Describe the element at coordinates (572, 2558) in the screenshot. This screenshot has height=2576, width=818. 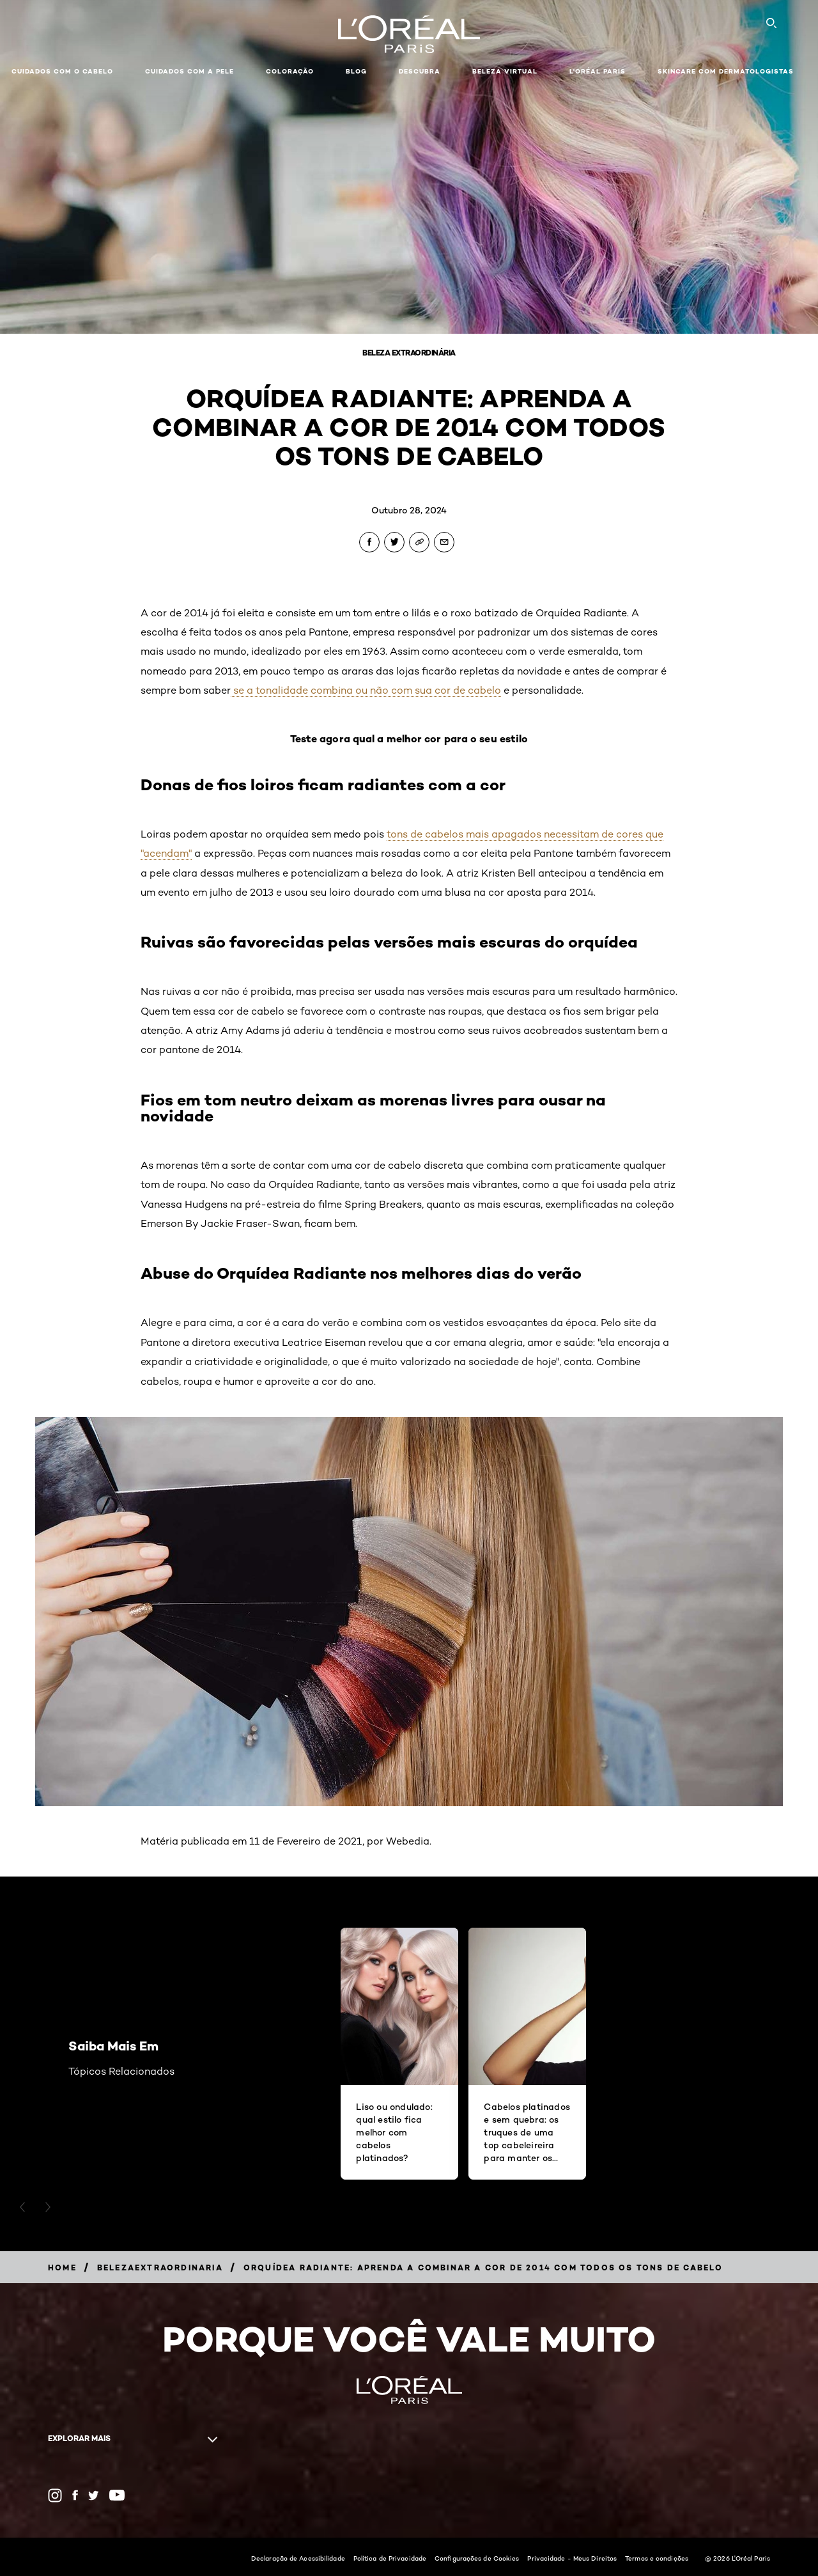
I see `Privacidade - Meus Direitos` at that location.